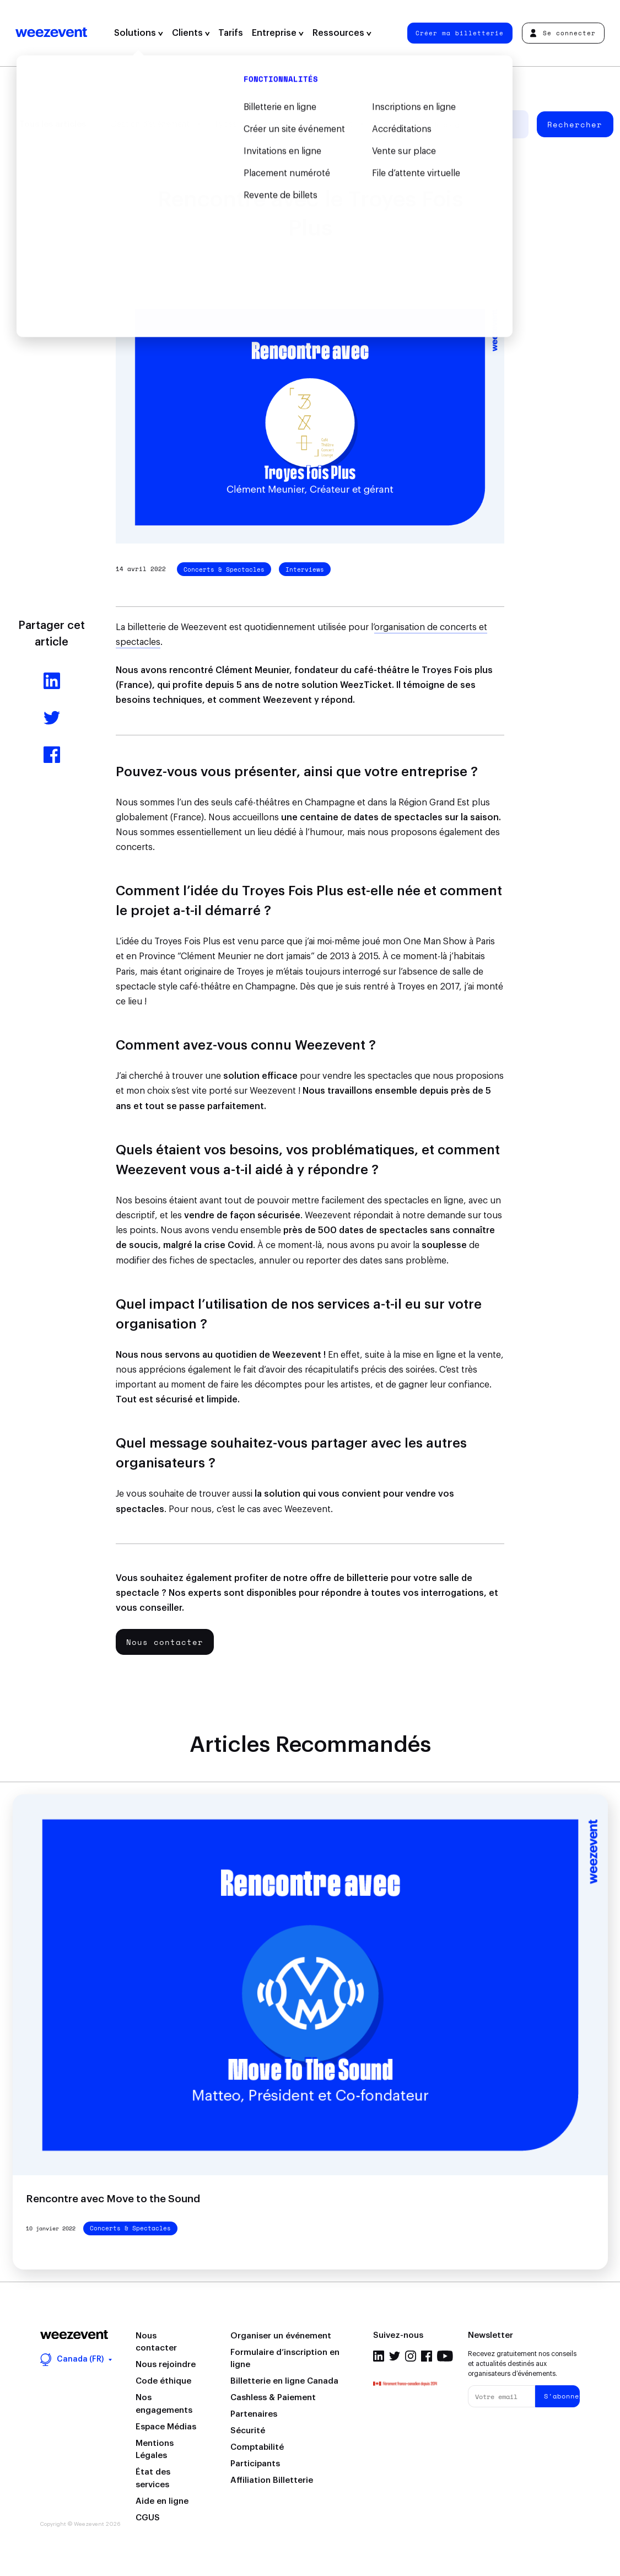 This screenshot has width=620, height=2576. I want to click on Weezevent, so click(51, 33).